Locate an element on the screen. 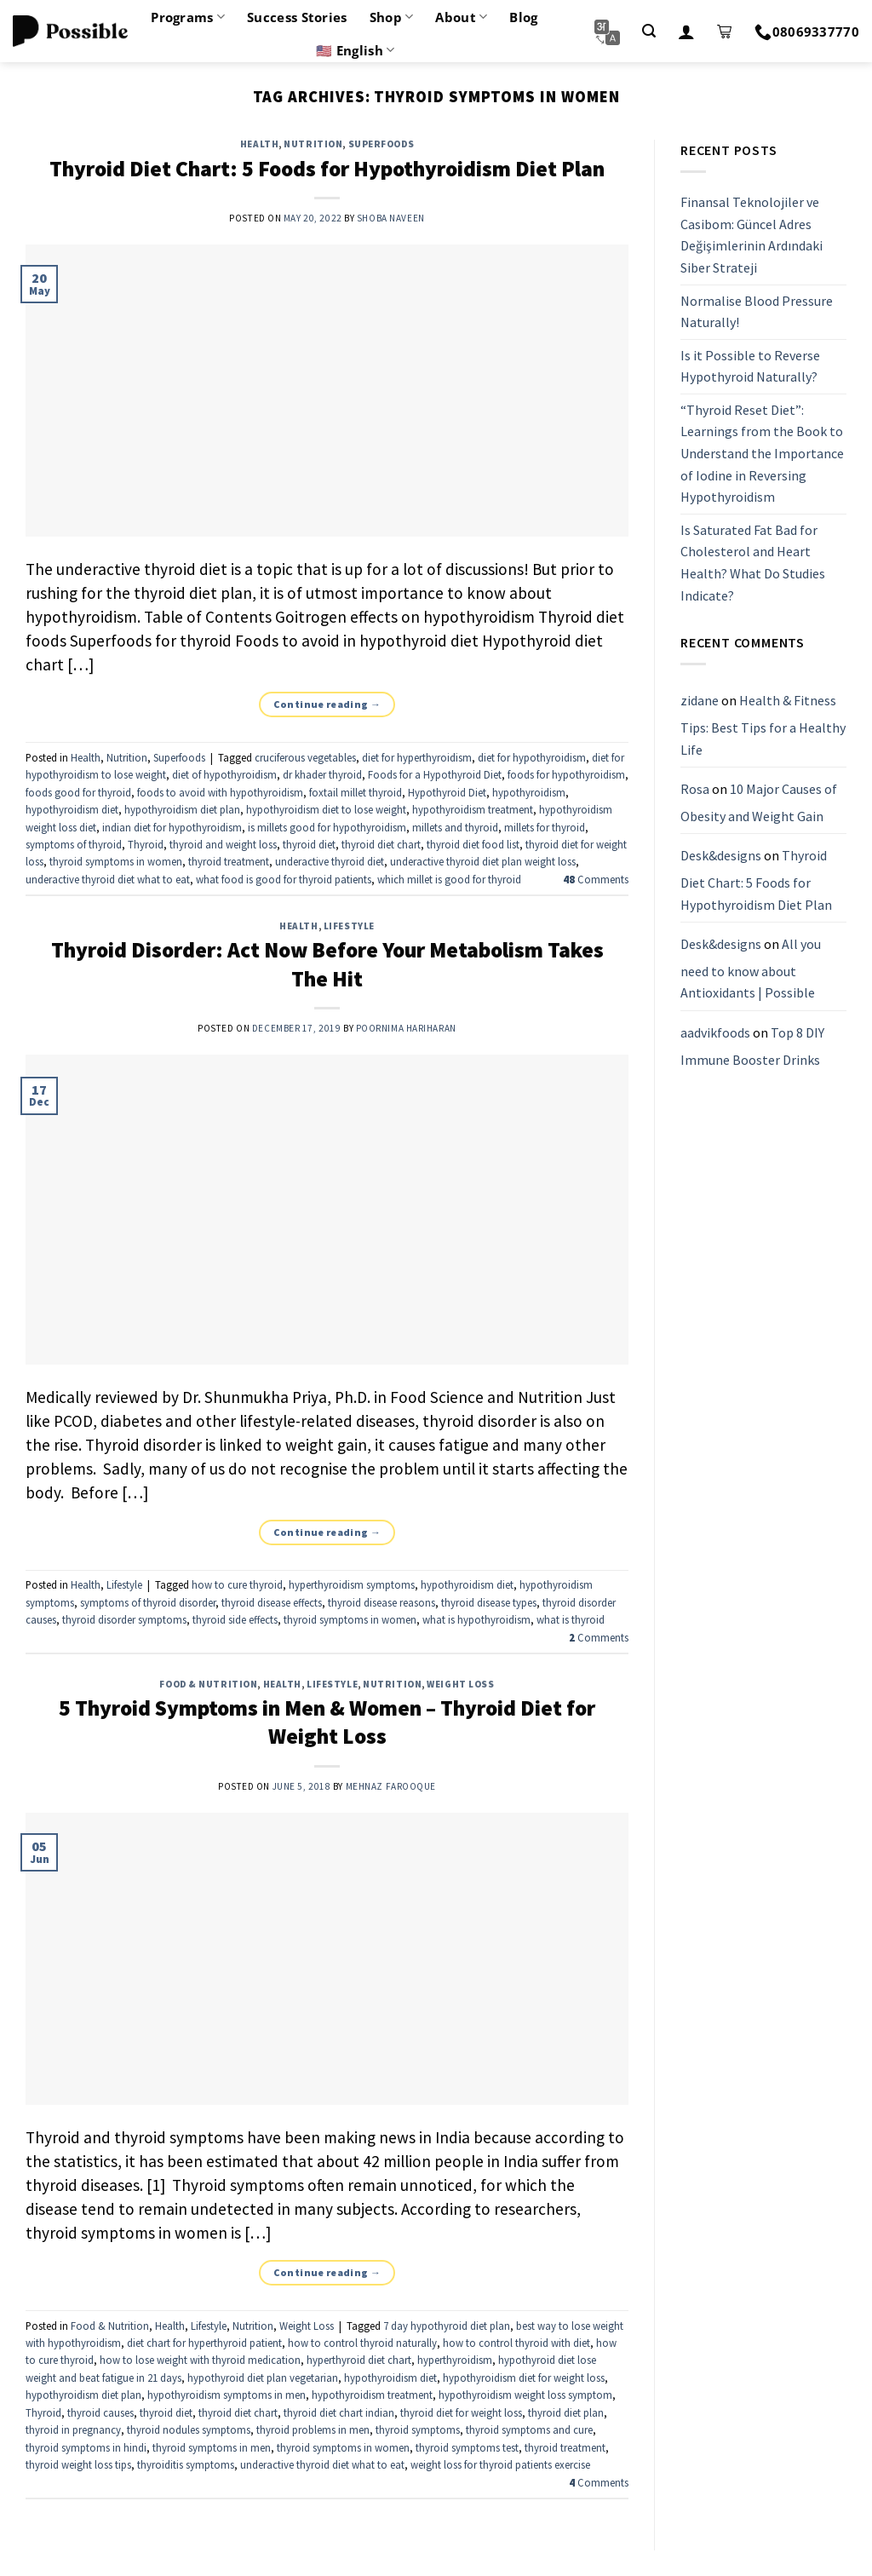  Programs is located at coordinates (188, 17).